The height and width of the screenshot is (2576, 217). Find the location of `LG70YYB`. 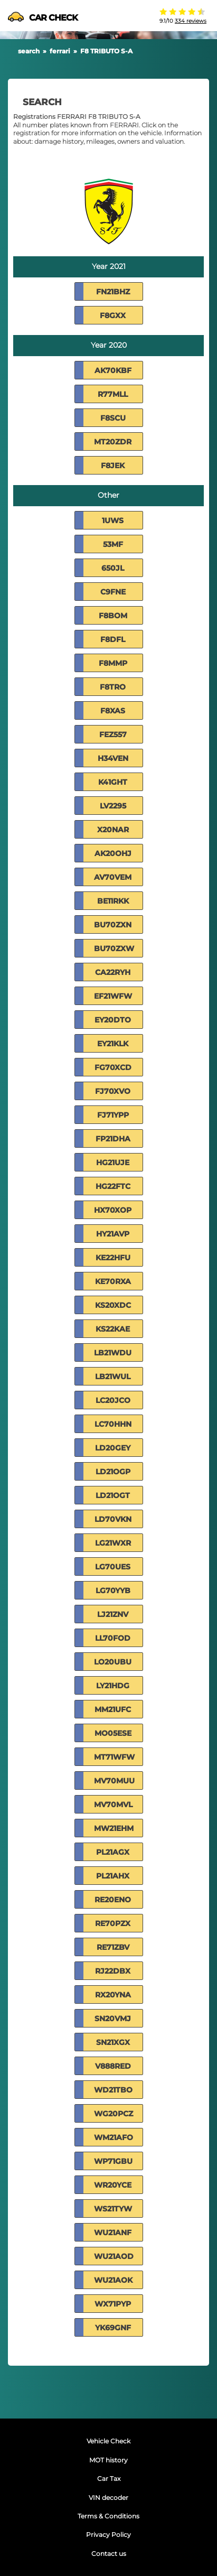

LG70YYB is located at coordinates (113, 1590).